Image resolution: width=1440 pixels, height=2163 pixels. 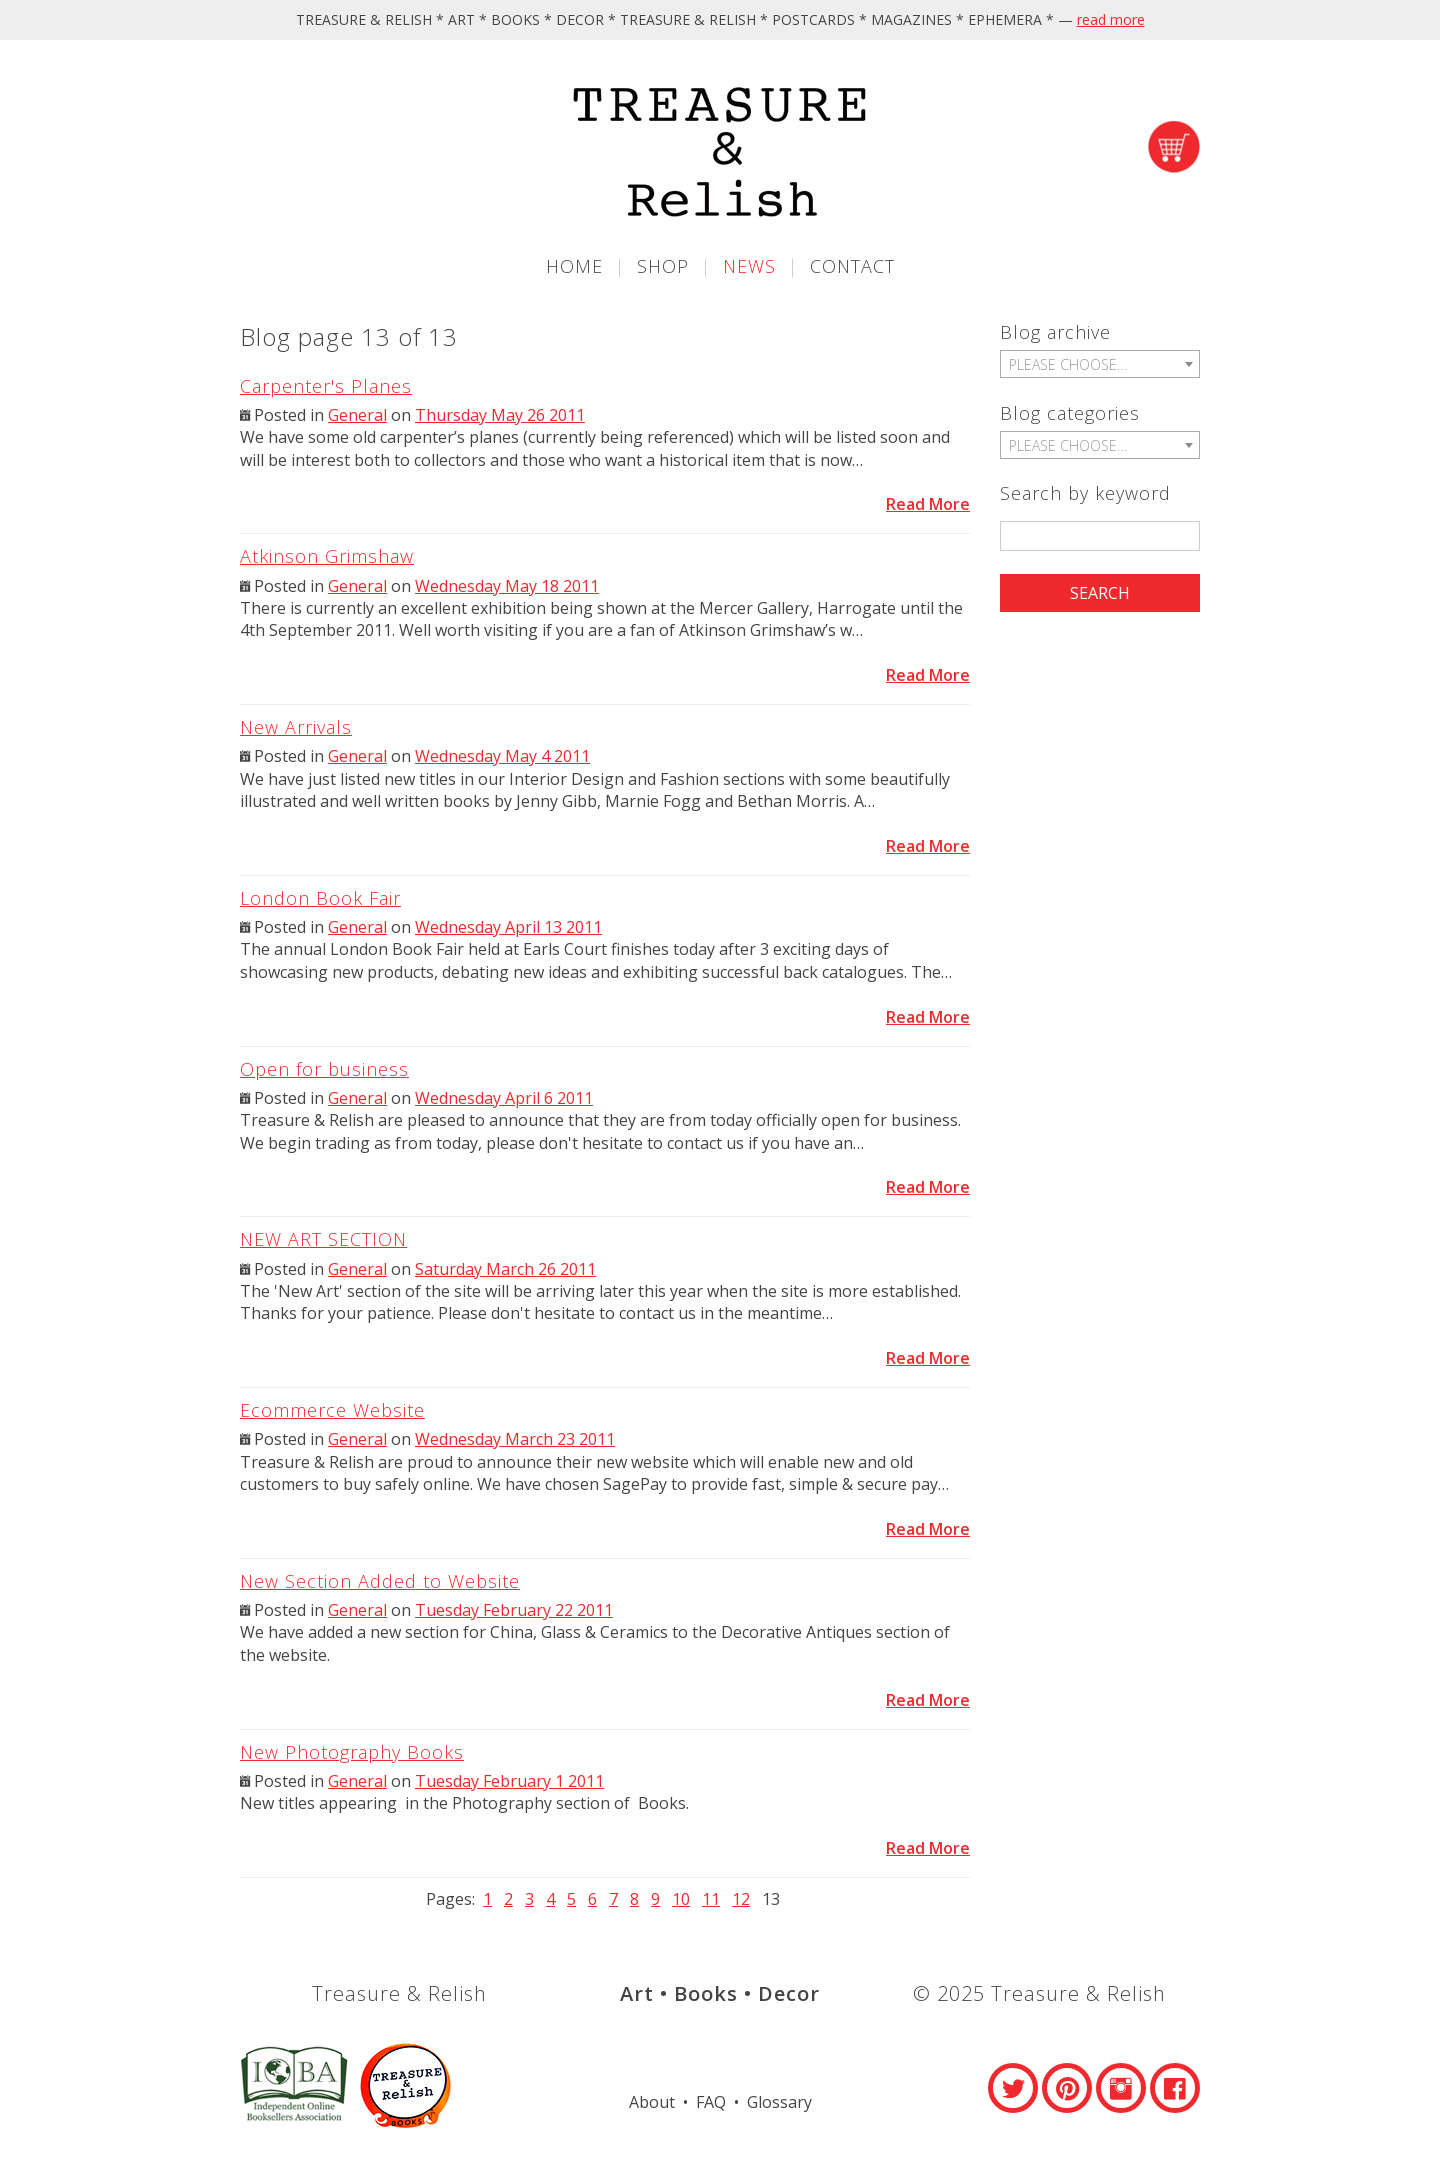 What do you see at coordinates (652, 2102) in the screenshot?
I see `About` at bounding box center [652, 2102].